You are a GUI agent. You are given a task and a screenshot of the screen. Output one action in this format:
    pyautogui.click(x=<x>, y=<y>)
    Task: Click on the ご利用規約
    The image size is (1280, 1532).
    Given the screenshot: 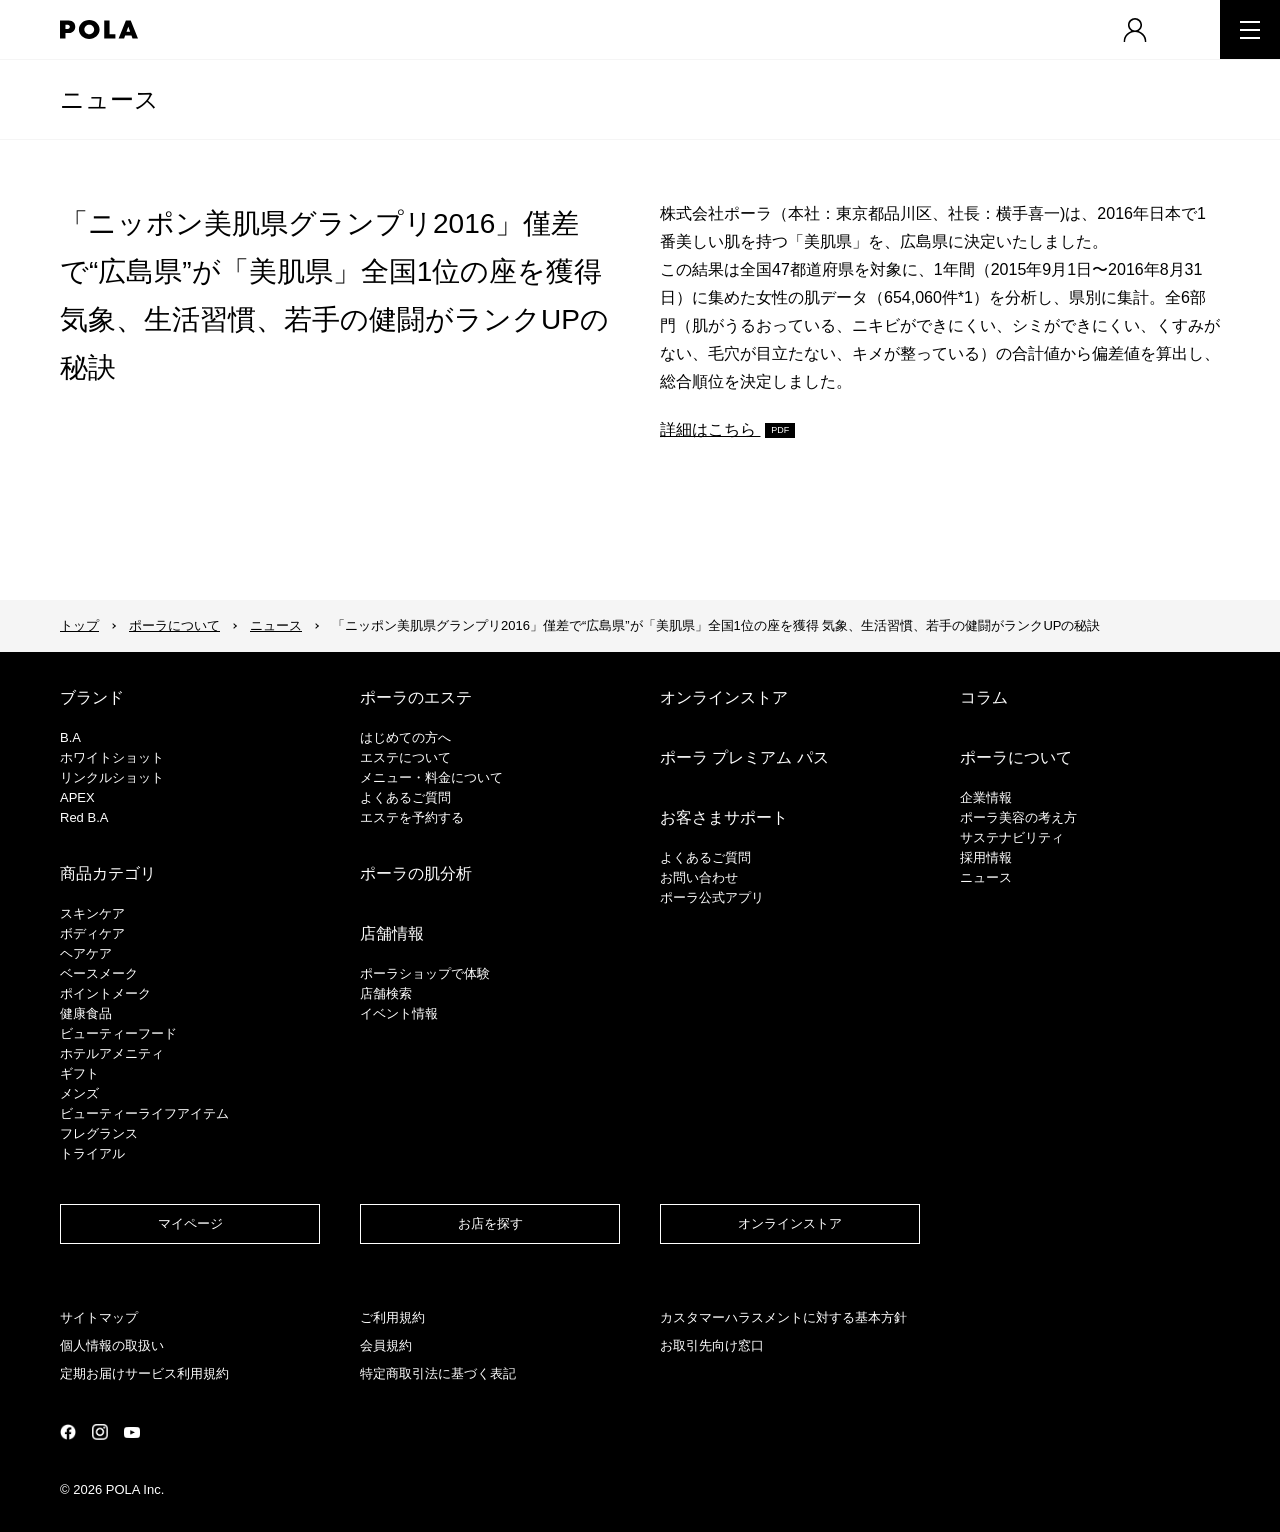 What is the action you would take?
    pyautogui.click(x=392, y=1317)
    